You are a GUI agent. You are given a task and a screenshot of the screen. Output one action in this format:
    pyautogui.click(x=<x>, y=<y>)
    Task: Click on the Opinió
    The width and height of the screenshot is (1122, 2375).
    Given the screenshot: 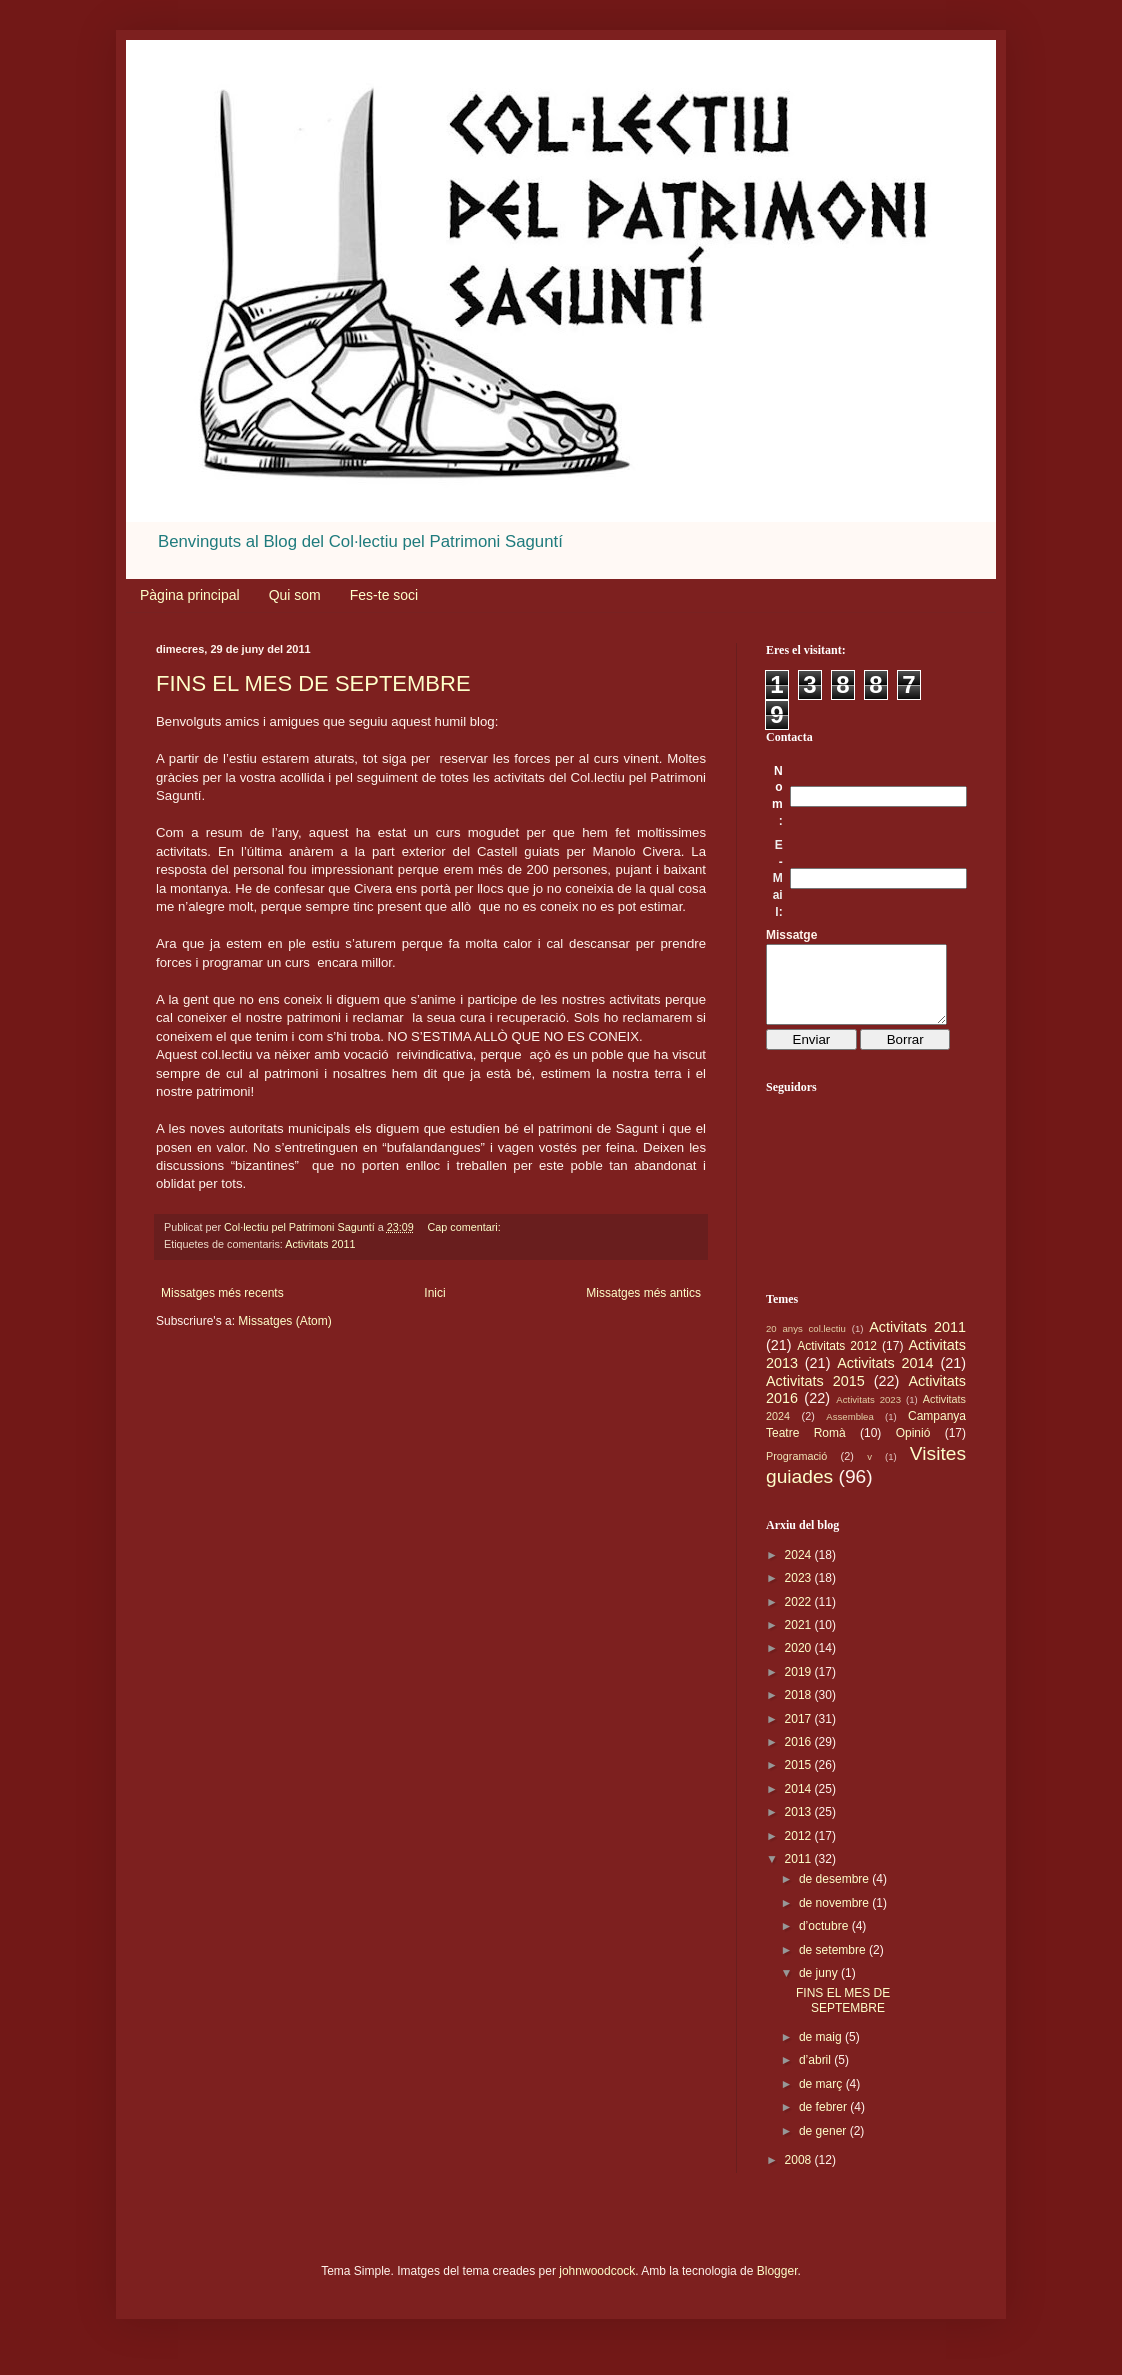 What is the action you would take?
    pyautogui.click(x=913, y=1448)
    